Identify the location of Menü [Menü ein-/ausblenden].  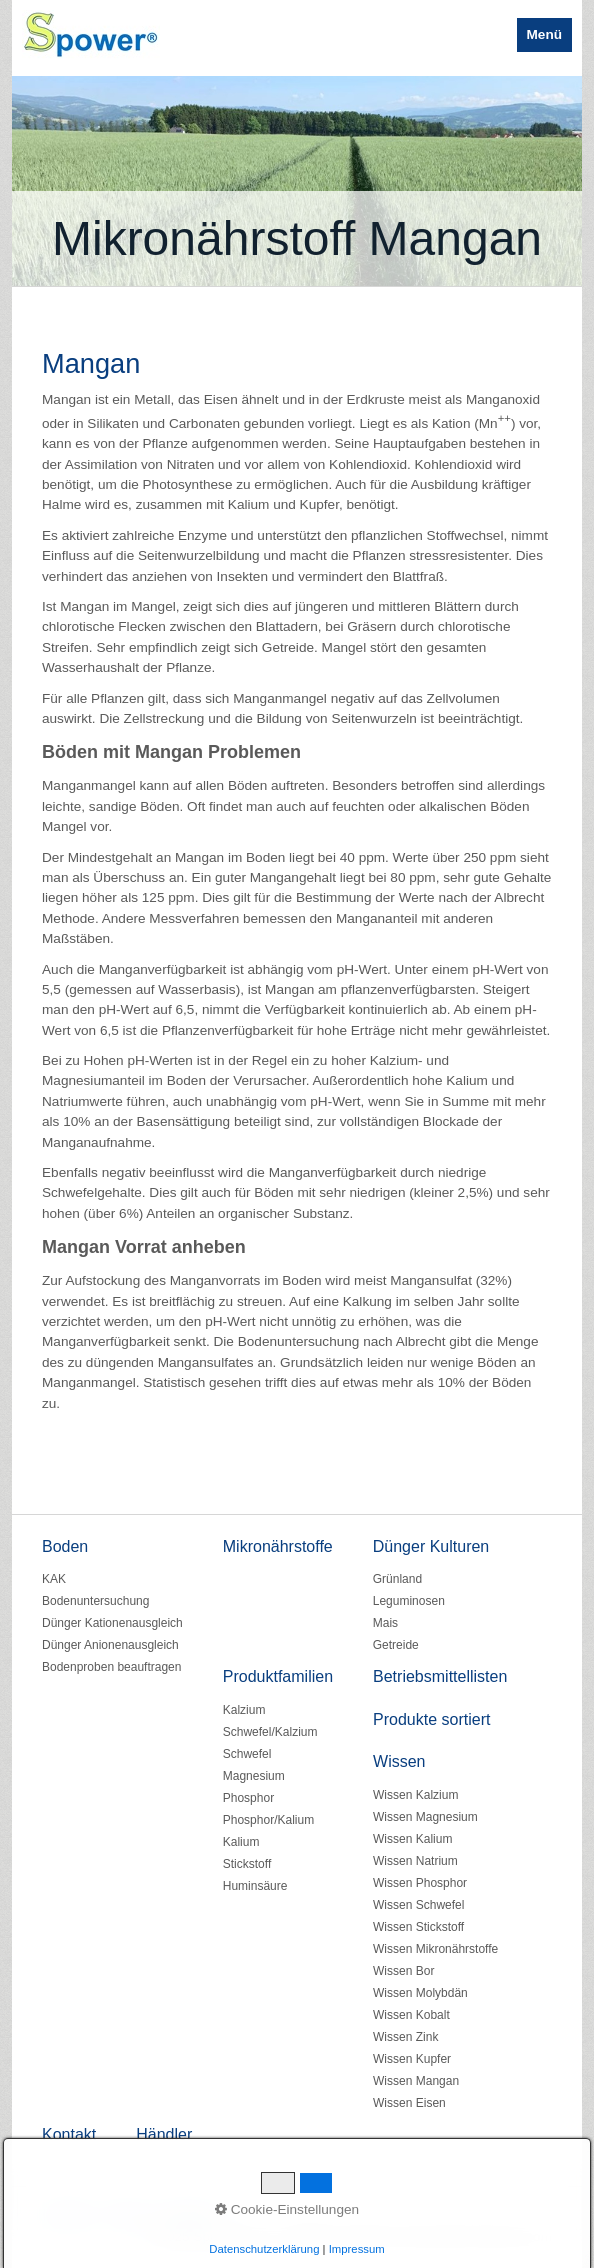
(545, 34).